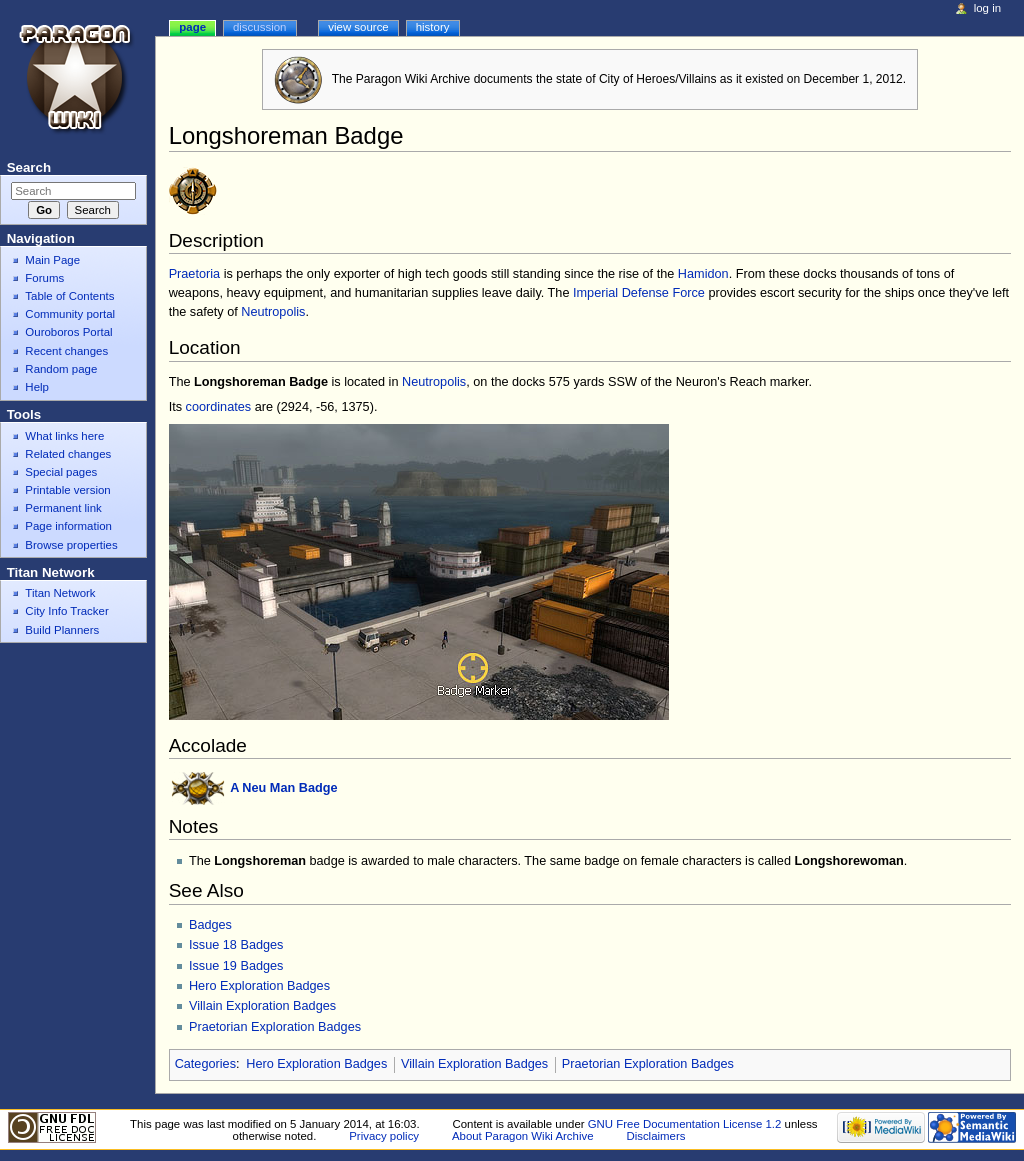 The height and width of the screenshot is (1161, 1024). I want to click on What links here, so click(64, 436).